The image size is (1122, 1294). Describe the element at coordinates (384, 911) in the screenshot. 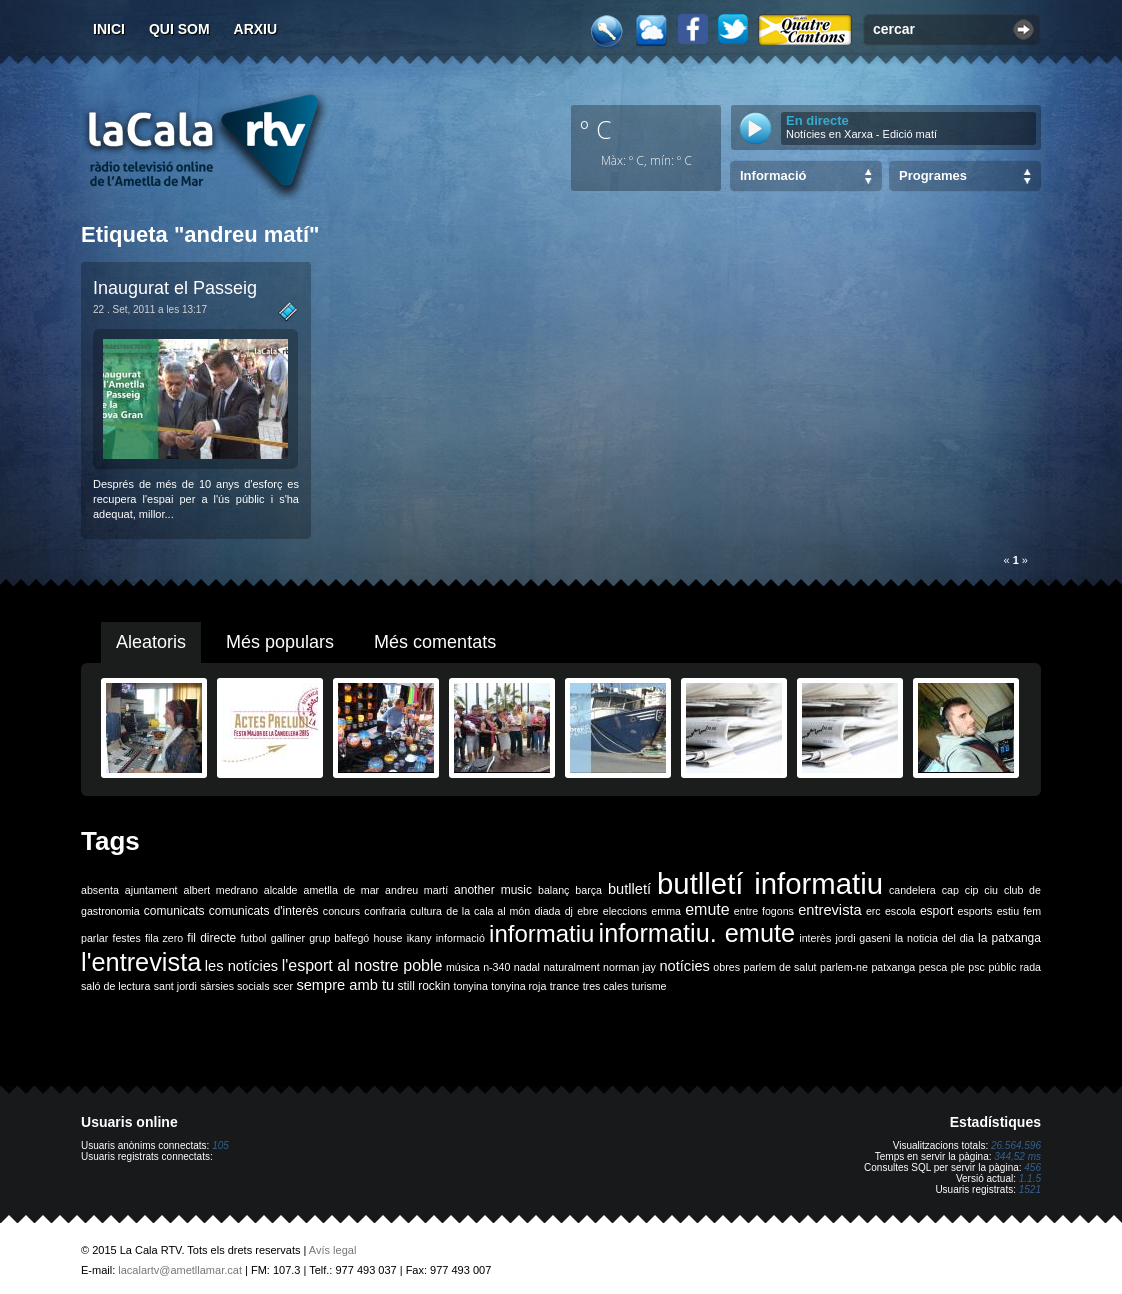

I see `confraria` at that location.